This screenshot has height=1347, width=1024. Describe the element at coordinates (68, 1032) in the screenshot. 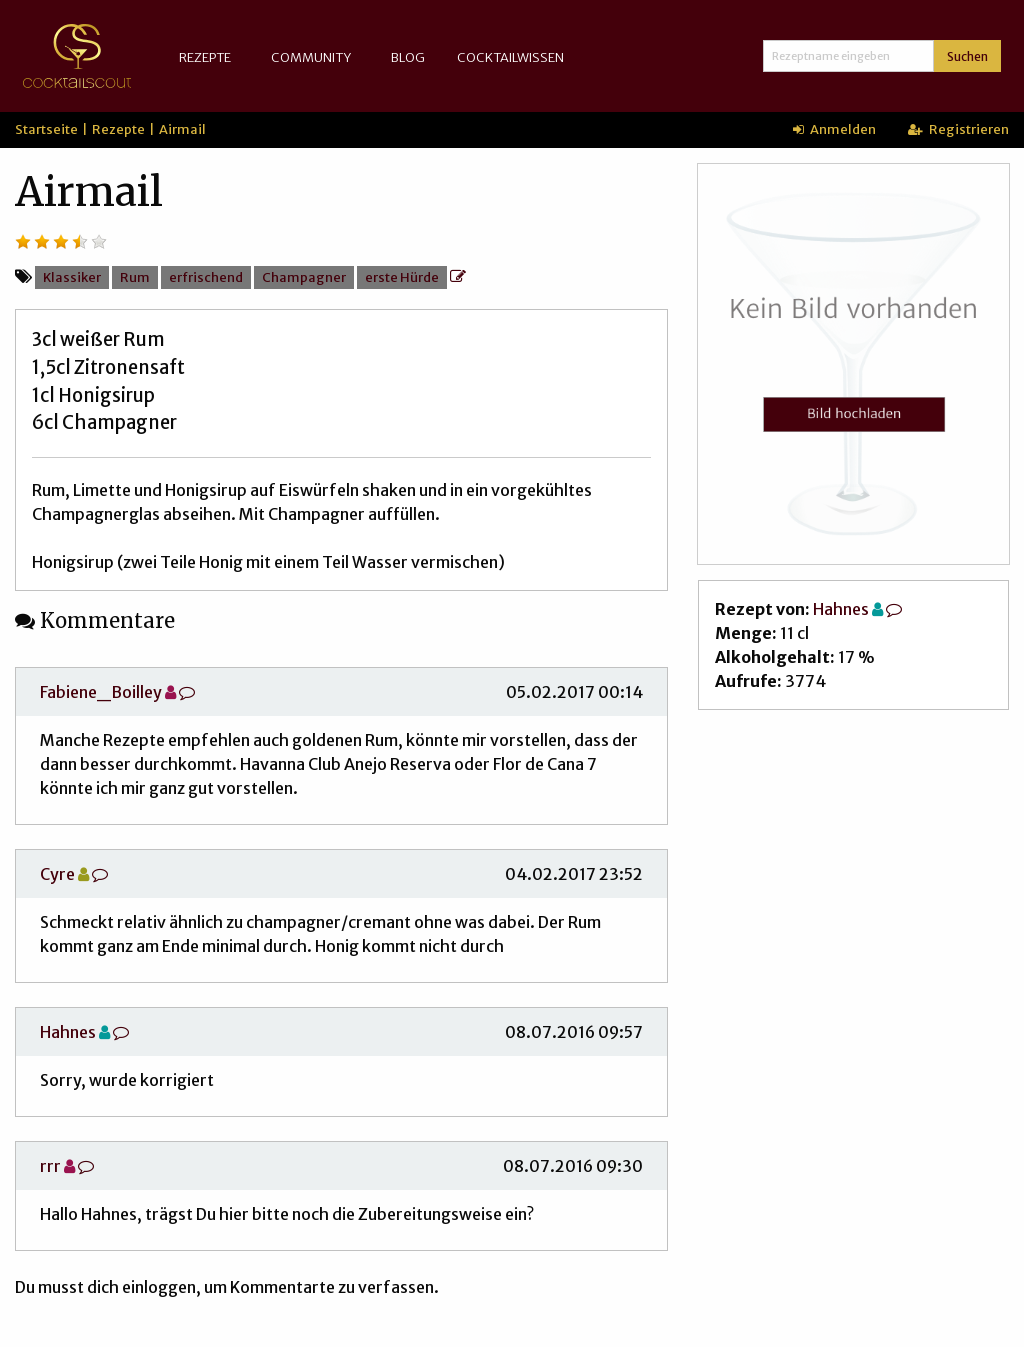

I see `Hahnes` at that location.